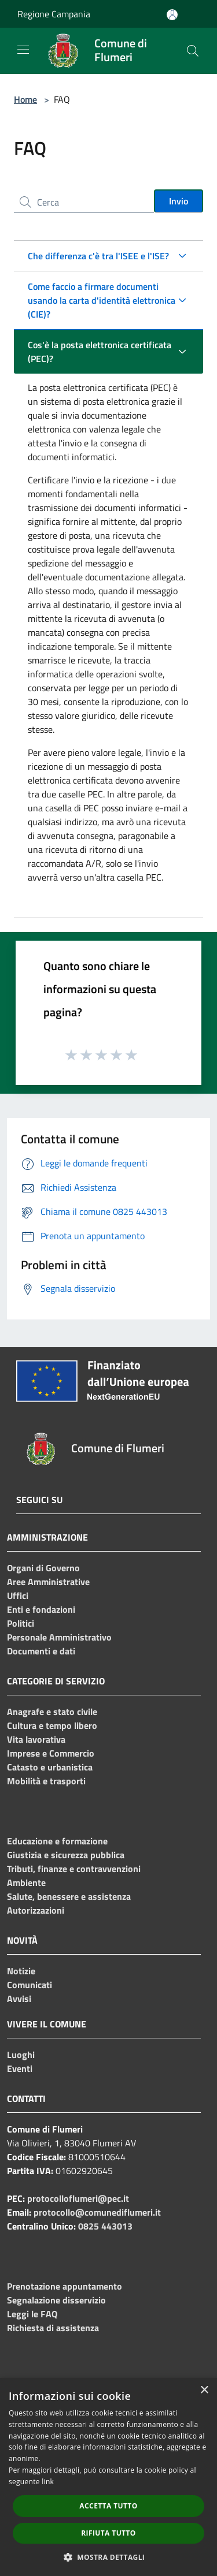 This screenshot has height=2576, width=217. I want to click on [dialog], so click(108, 2477).